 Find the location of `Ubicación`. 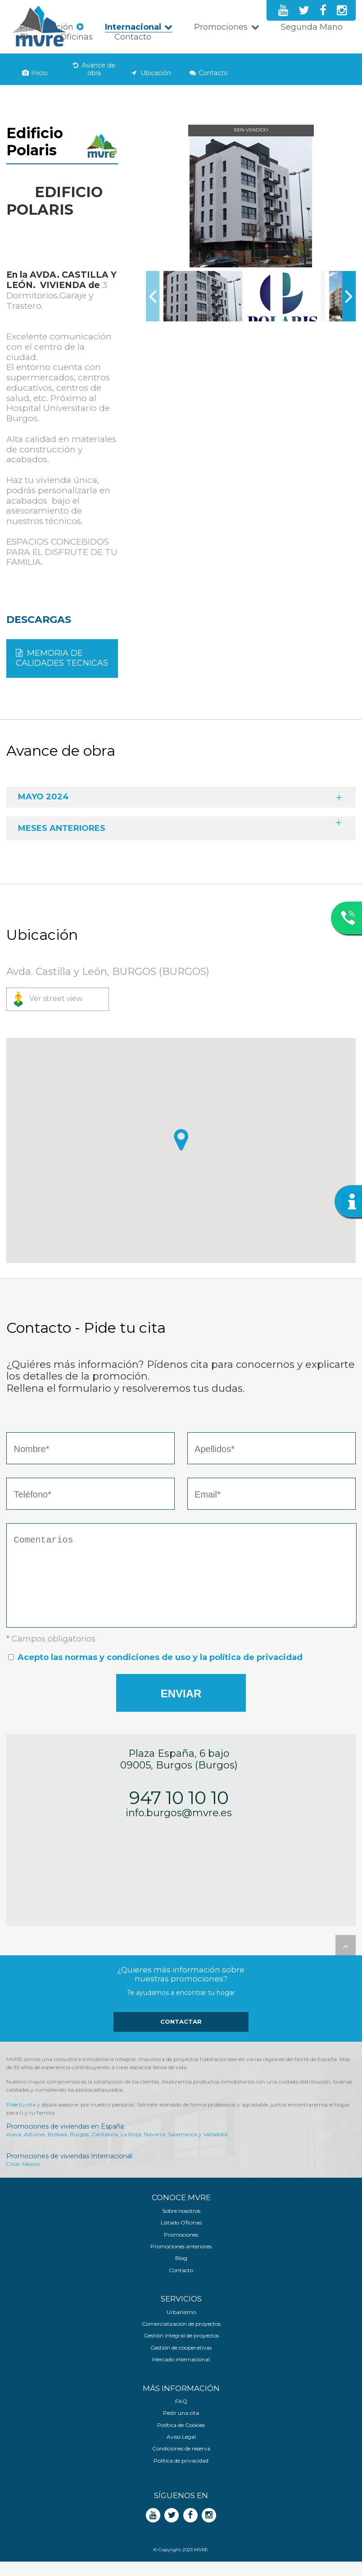

Ubicación is located at coordinates (155, 73).